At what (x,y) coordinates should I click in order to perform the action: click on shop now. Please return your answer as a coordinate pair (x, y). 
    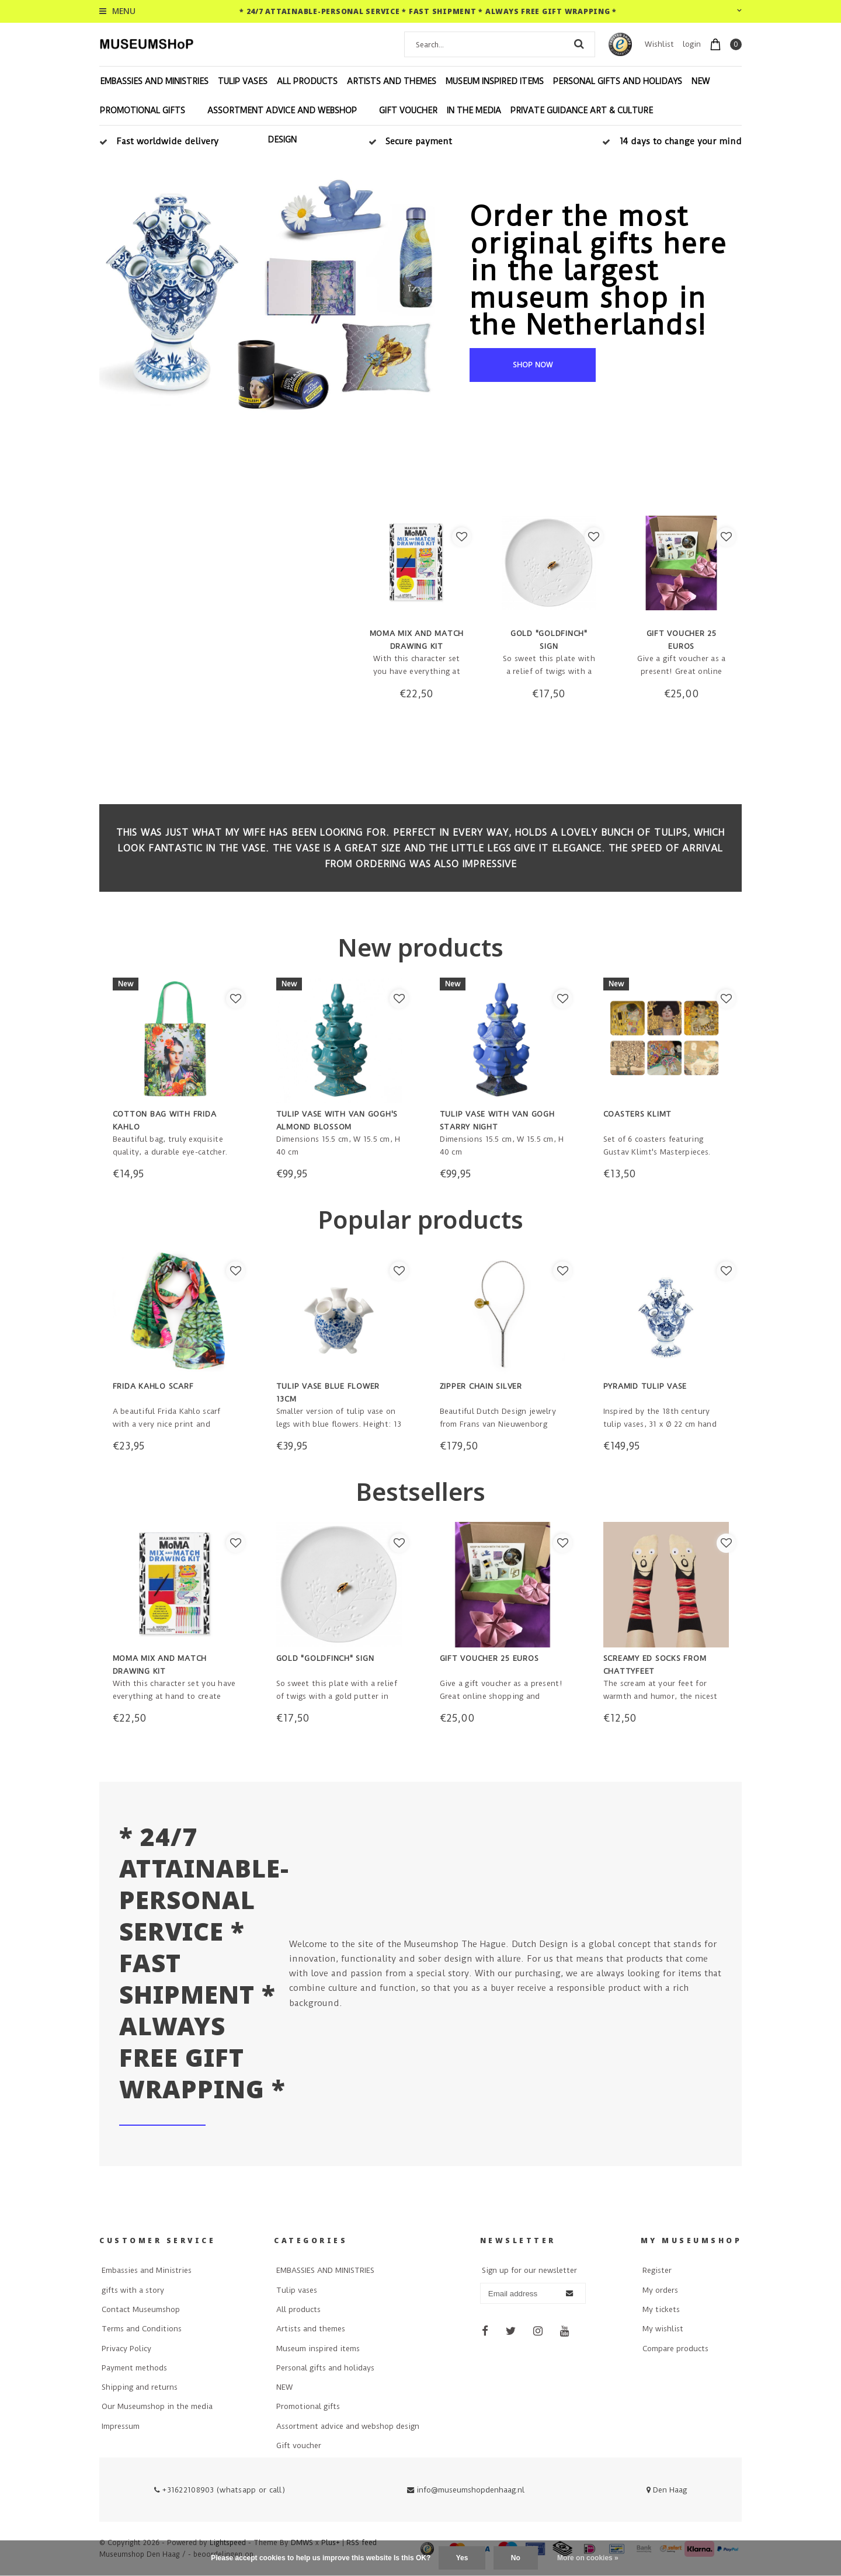
    Looking at the image, I should click on (532, 365).